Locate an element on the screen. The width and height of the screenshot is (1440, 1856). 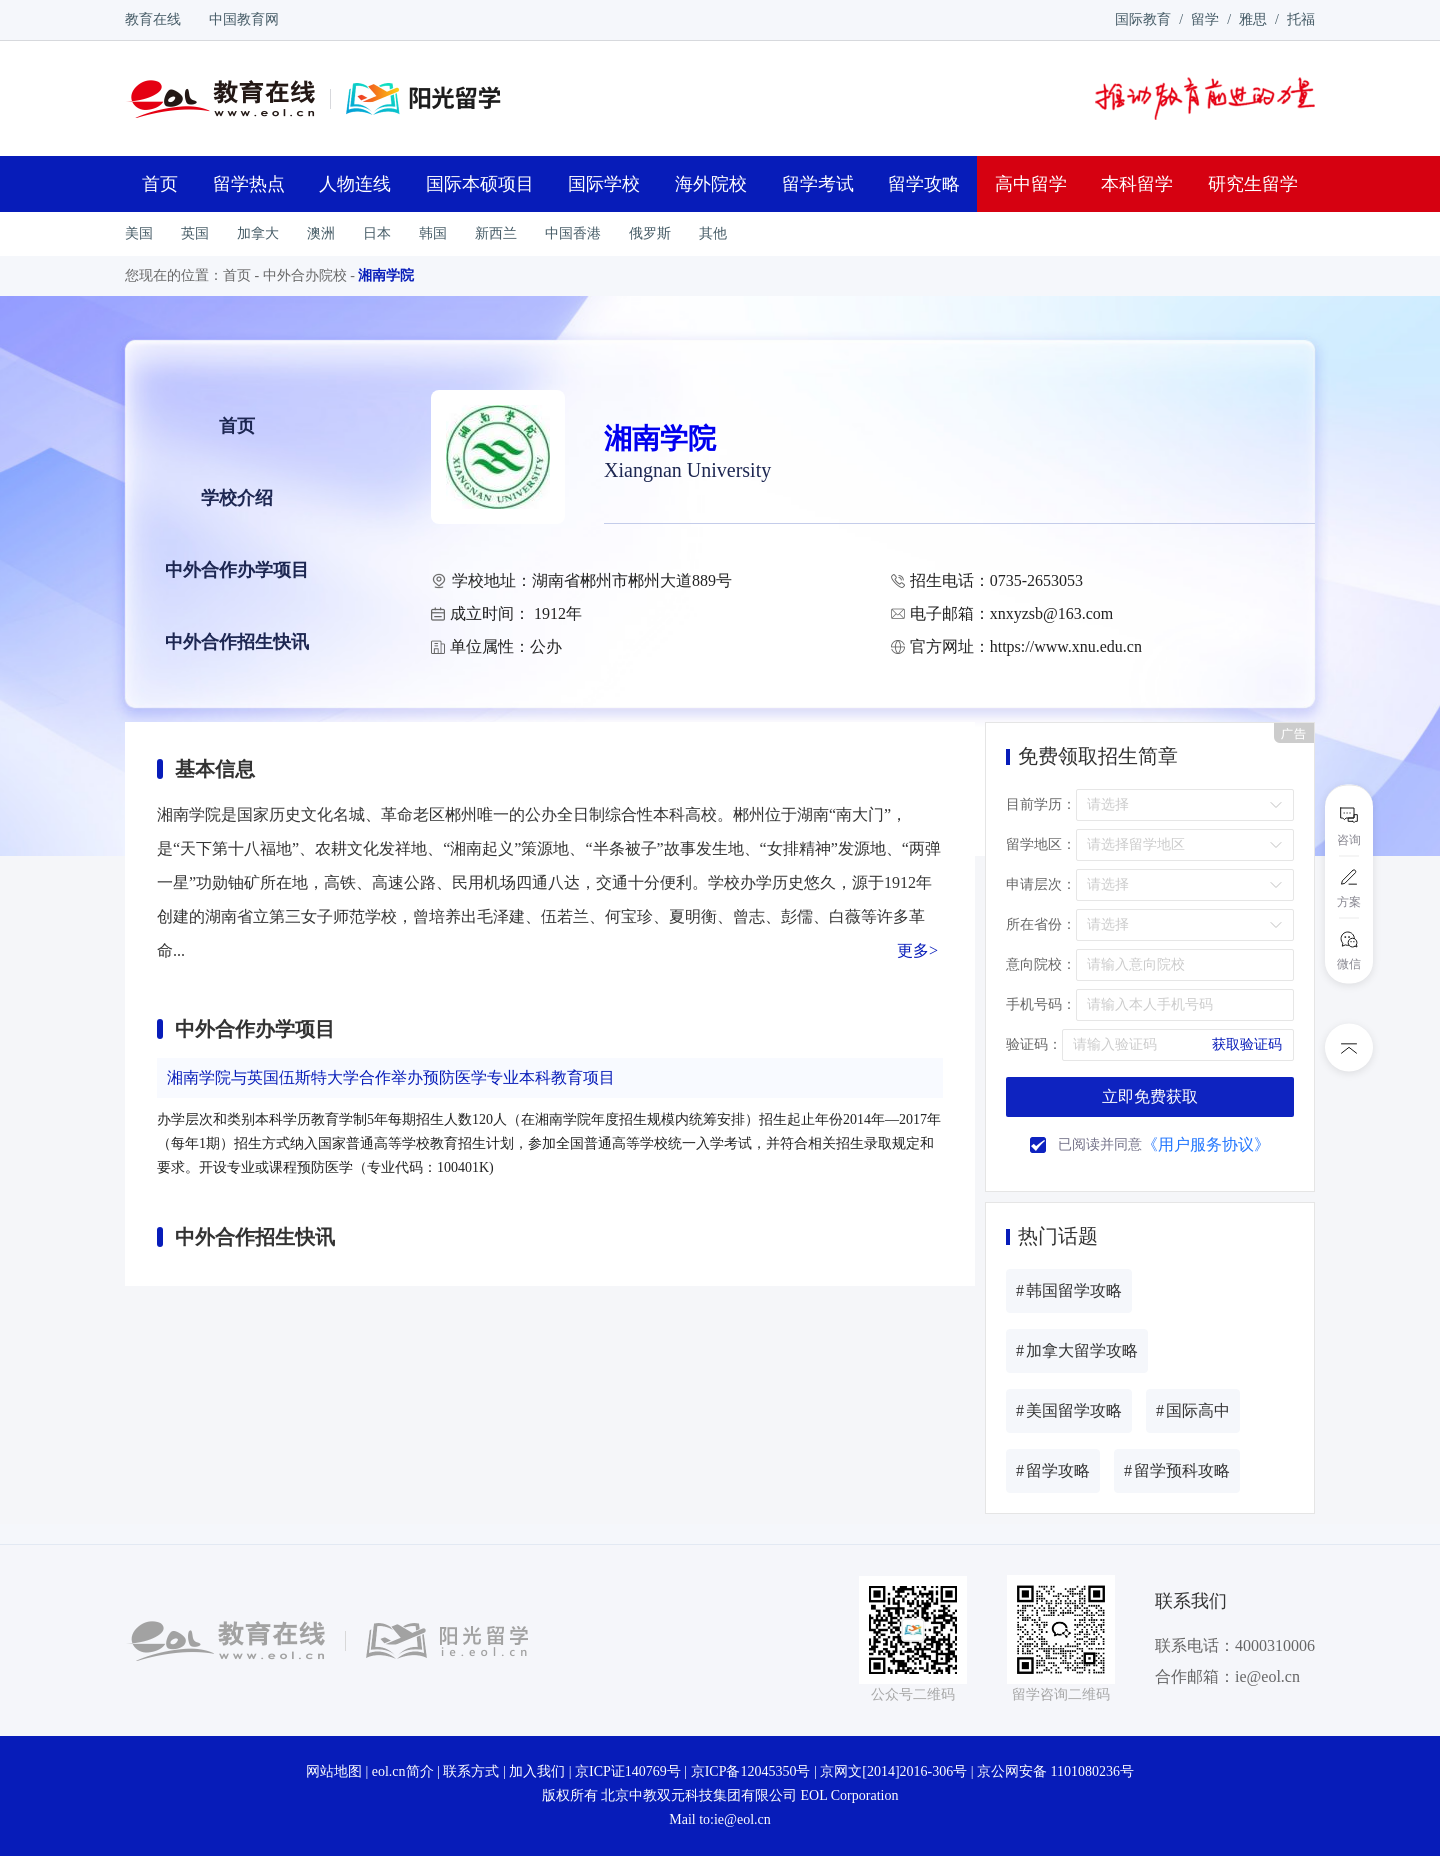
本科留学 is located at coordinates (1137, 184).